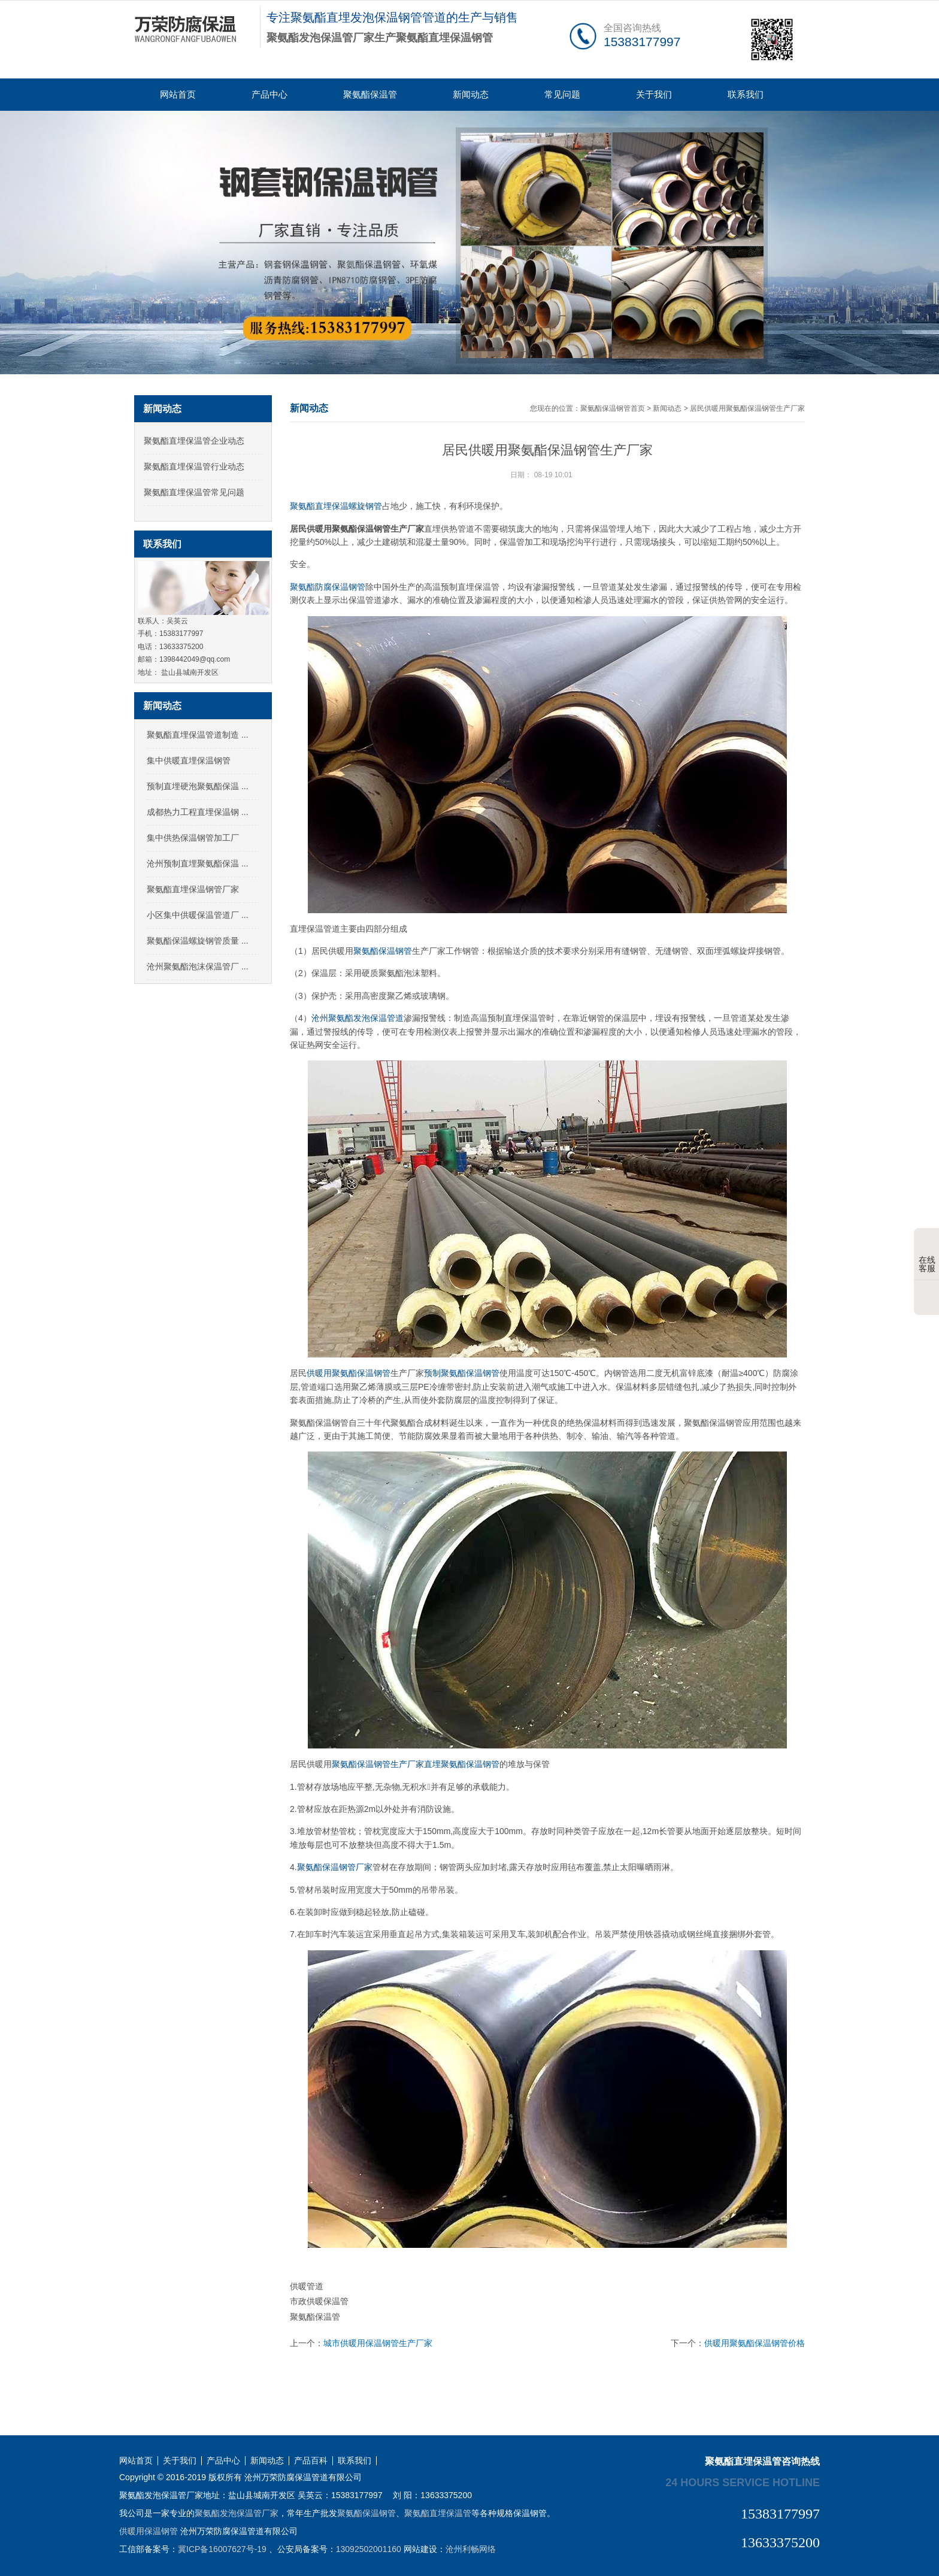 The width and height of the screenshot is (939, 2576). Describe the element at coordinates (471, 2549) in the screenshot. I see `沧州利畅网络` at that location.